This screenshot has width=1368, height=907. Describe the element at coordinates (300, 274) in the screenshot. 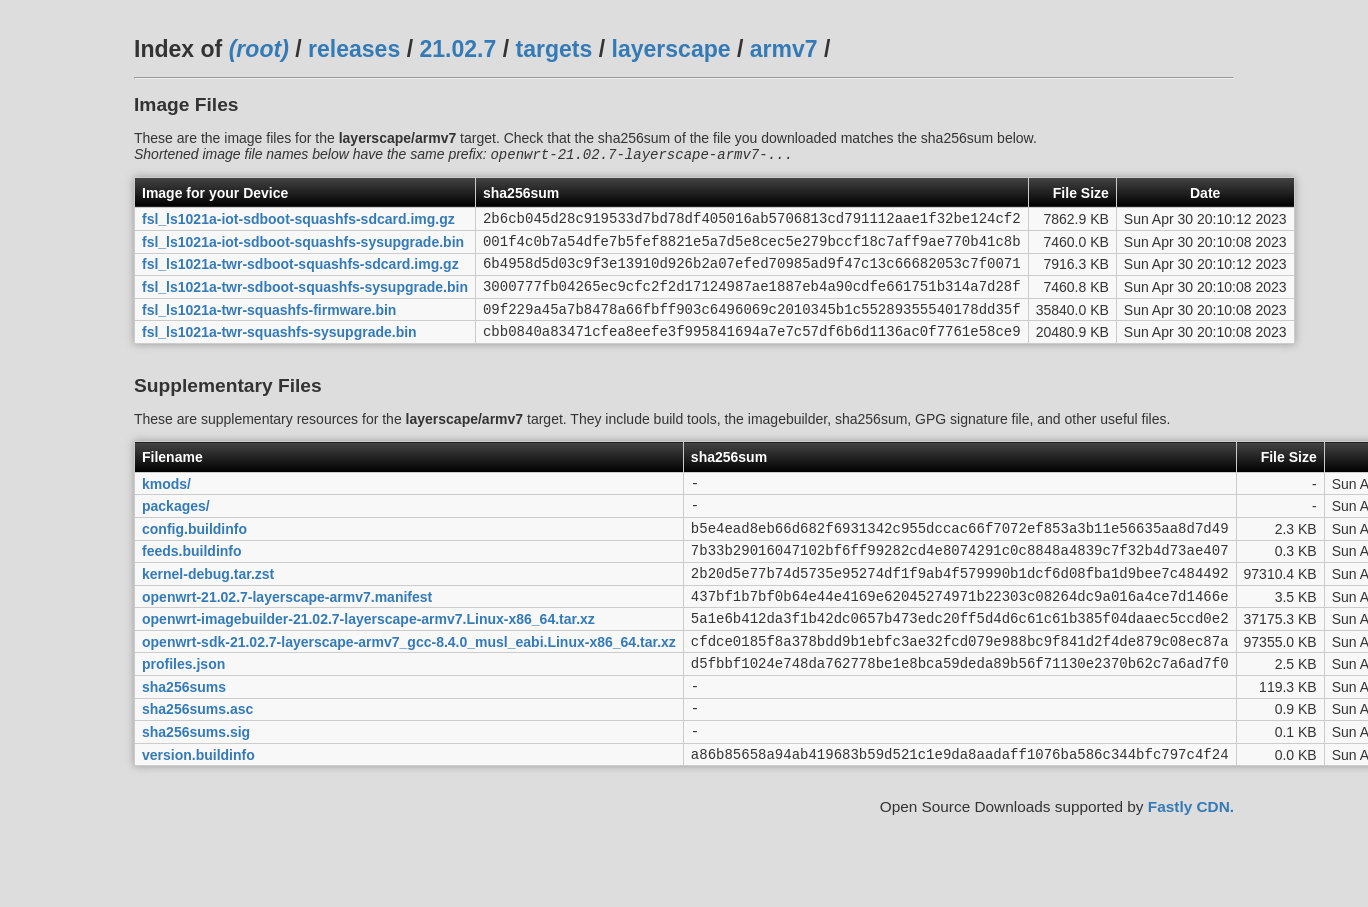

I see `fsl_ls1021a-twr-sdboot-squashfs-sdcard.img.gz` at that location.